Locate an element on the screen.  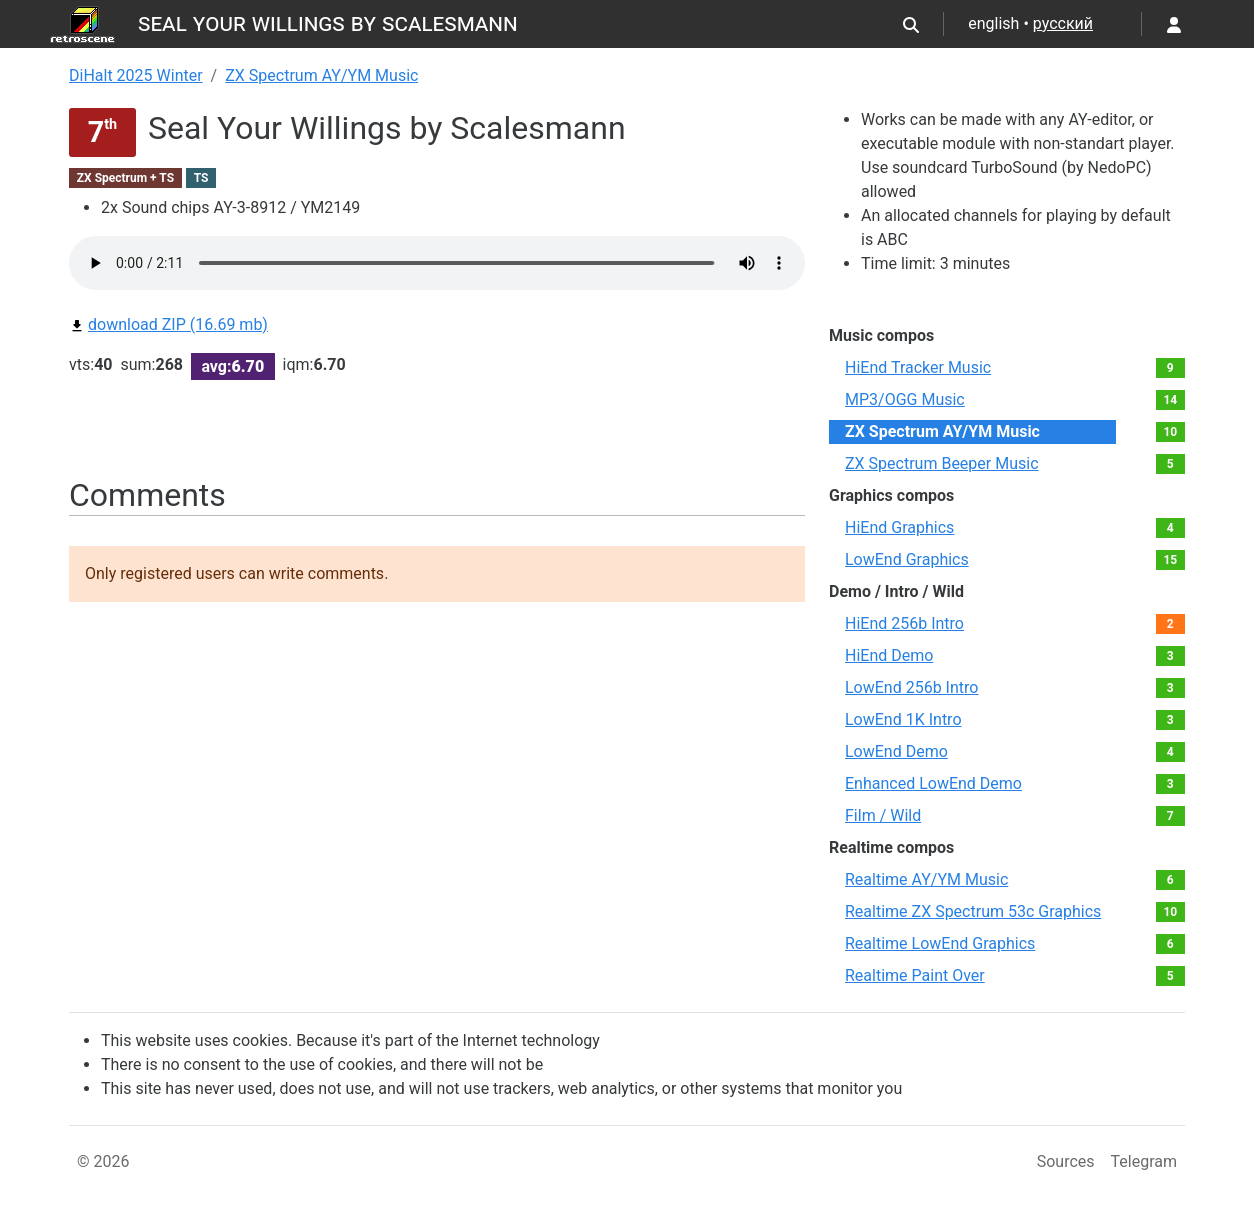
HiEnd 256b Intro is located at coordinates (904, 623).